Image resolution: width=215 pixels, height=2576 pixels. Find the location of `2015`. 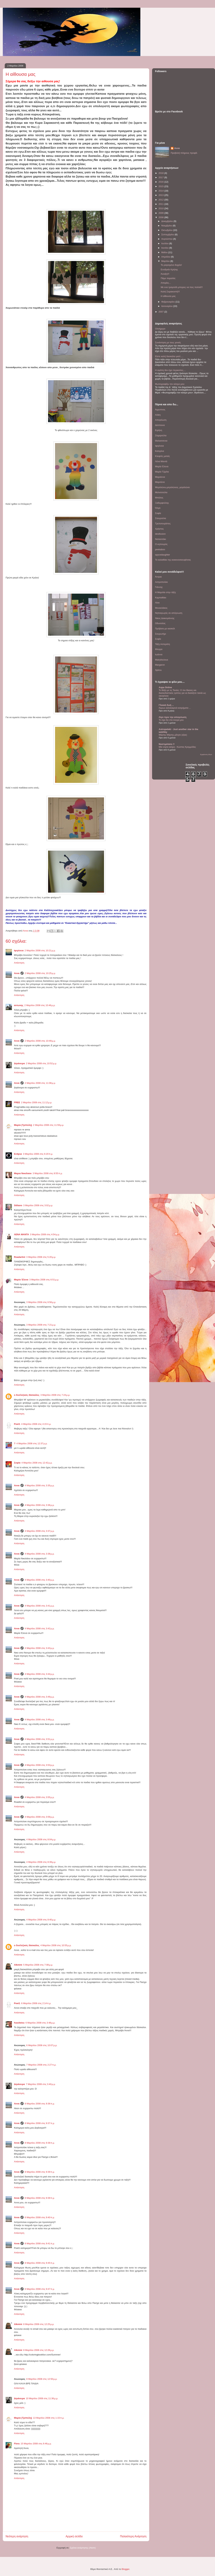

2015 is located at coordinates (161, 186).